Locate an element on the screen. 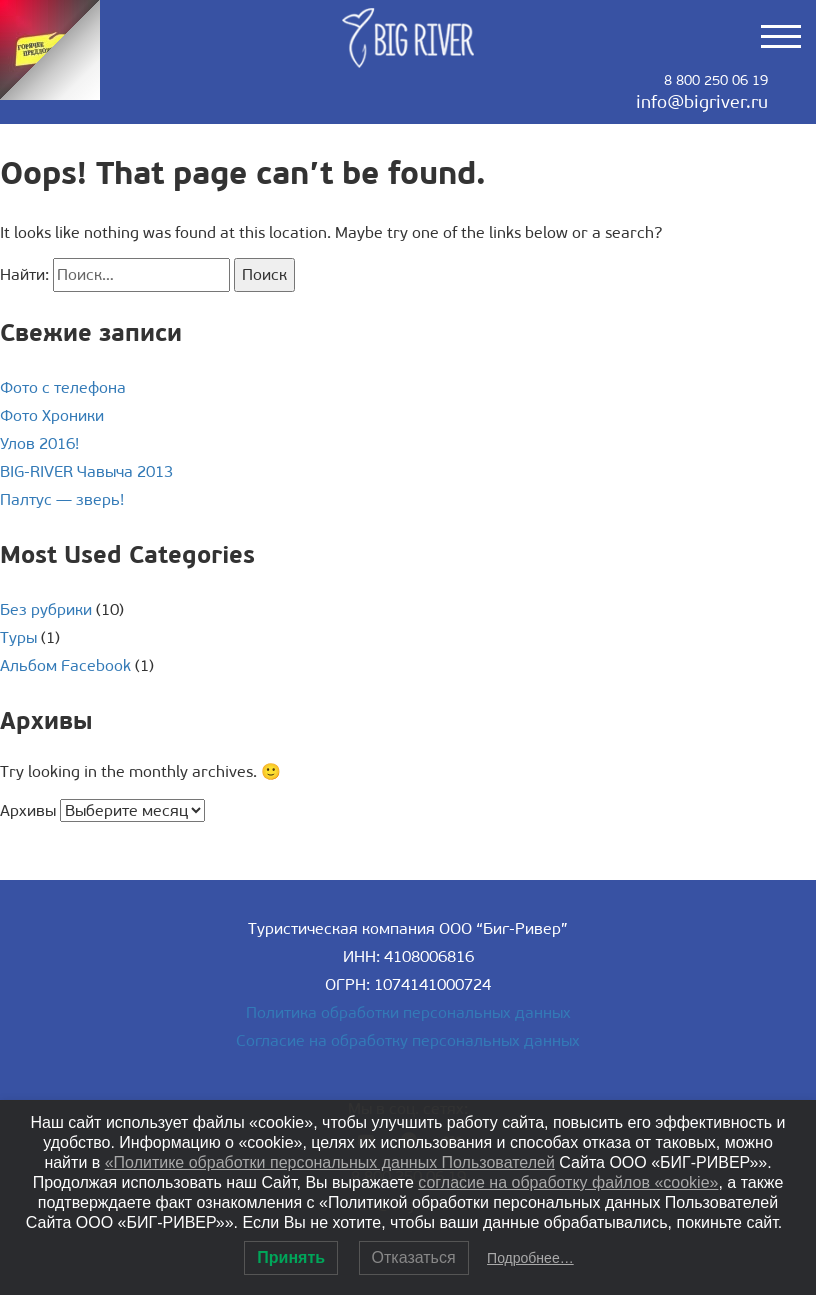  «Политике обработки персональных данных Пользователей is located at coordinates (330, 1162).